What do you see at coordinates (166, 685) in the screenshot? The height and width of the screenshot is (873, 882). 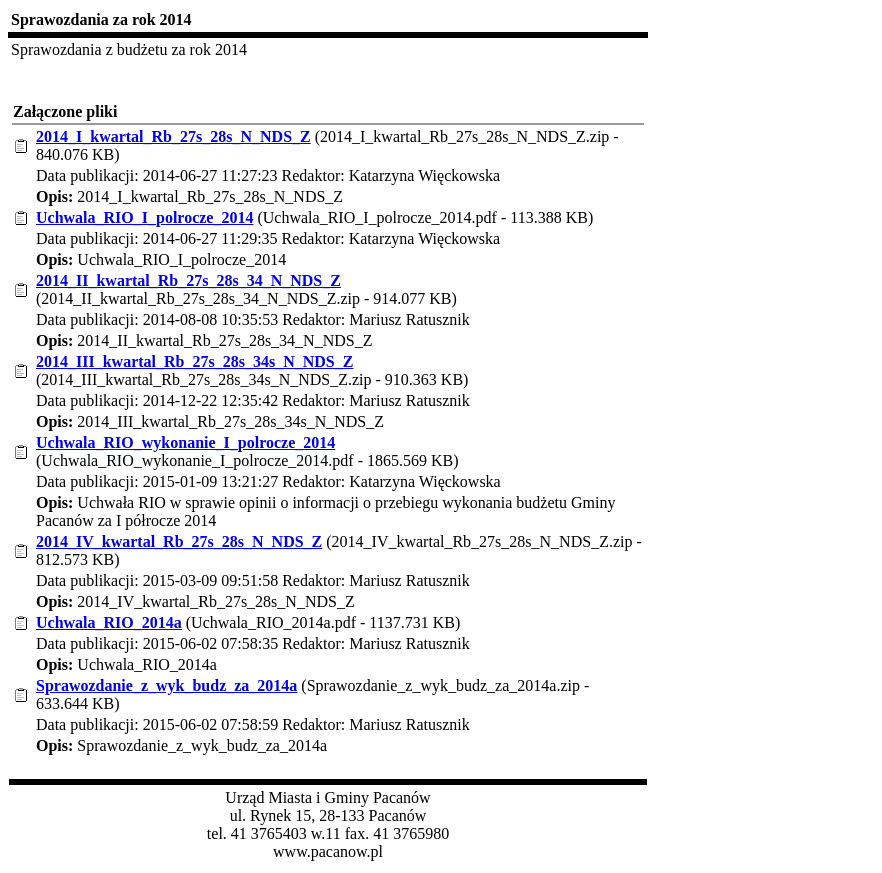 I see `Sprawozdanie_z_wyk_budz_za_2014a` at bounding box center [166, 685].